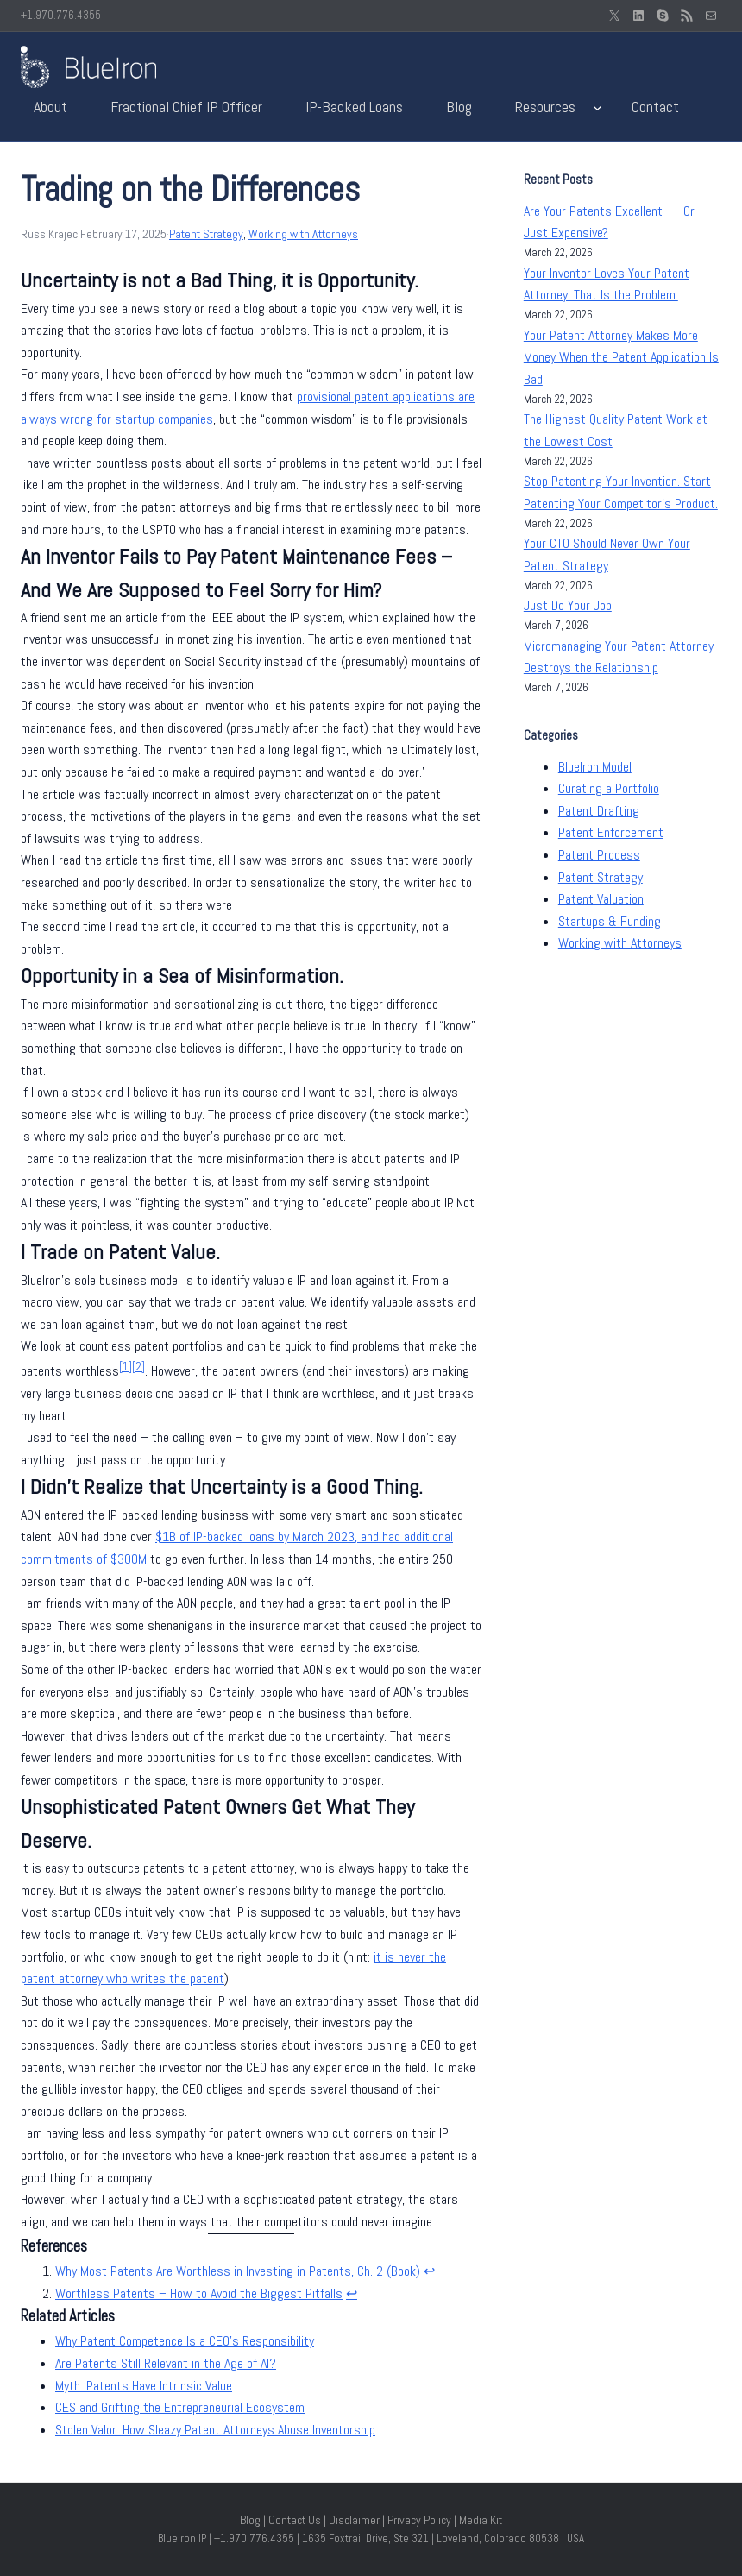 This screenshot has width=742, height=2576. I want to click on Disclaimer, so click(354, 2520).